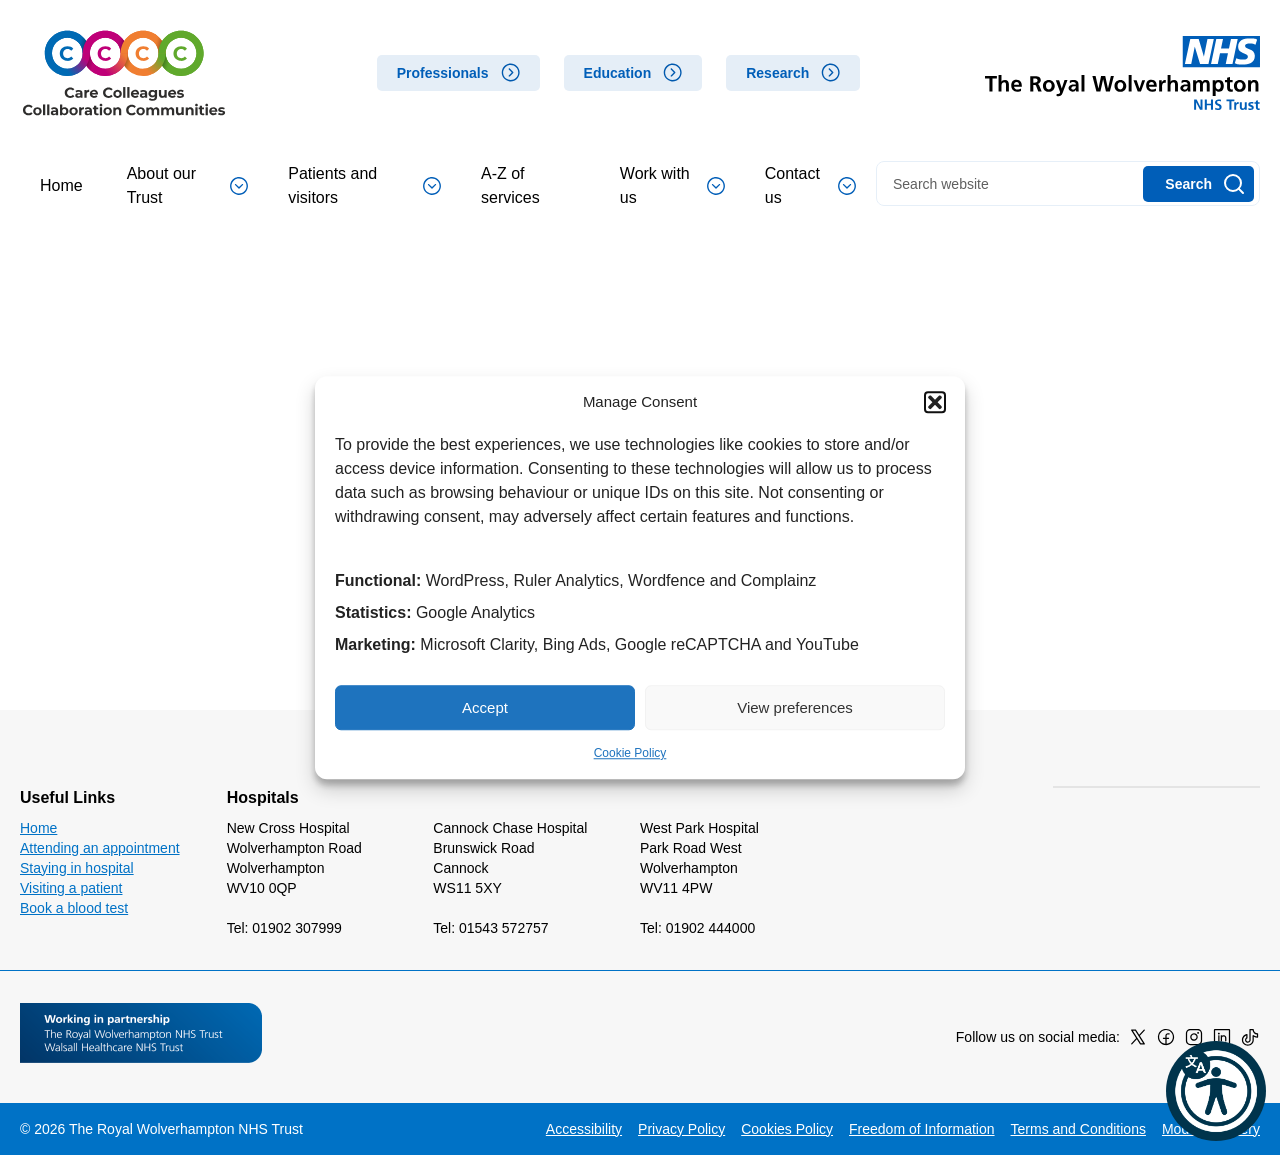 This screenshot has height=1155, width=1280. What do you see at coordinates (630, 753) in the screenshot?
I see `Cookie Policy` at bounding box center [630, 753].